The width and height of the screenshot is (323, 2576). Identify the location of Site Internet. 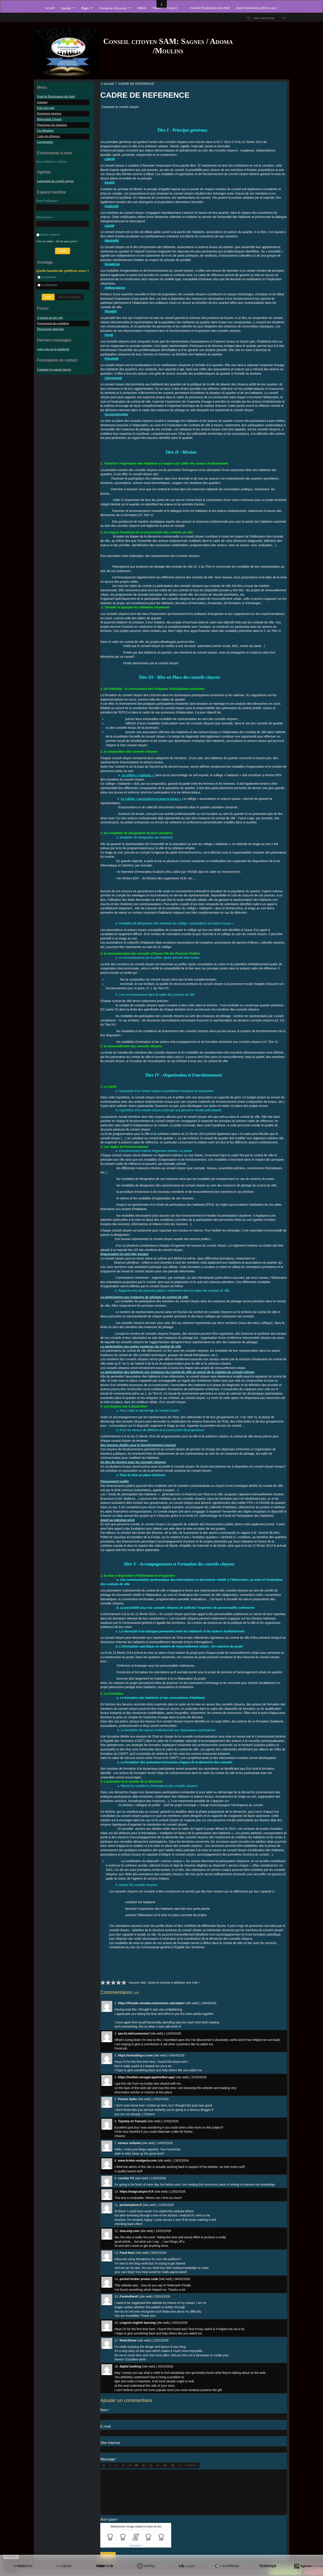
(110, 2443).